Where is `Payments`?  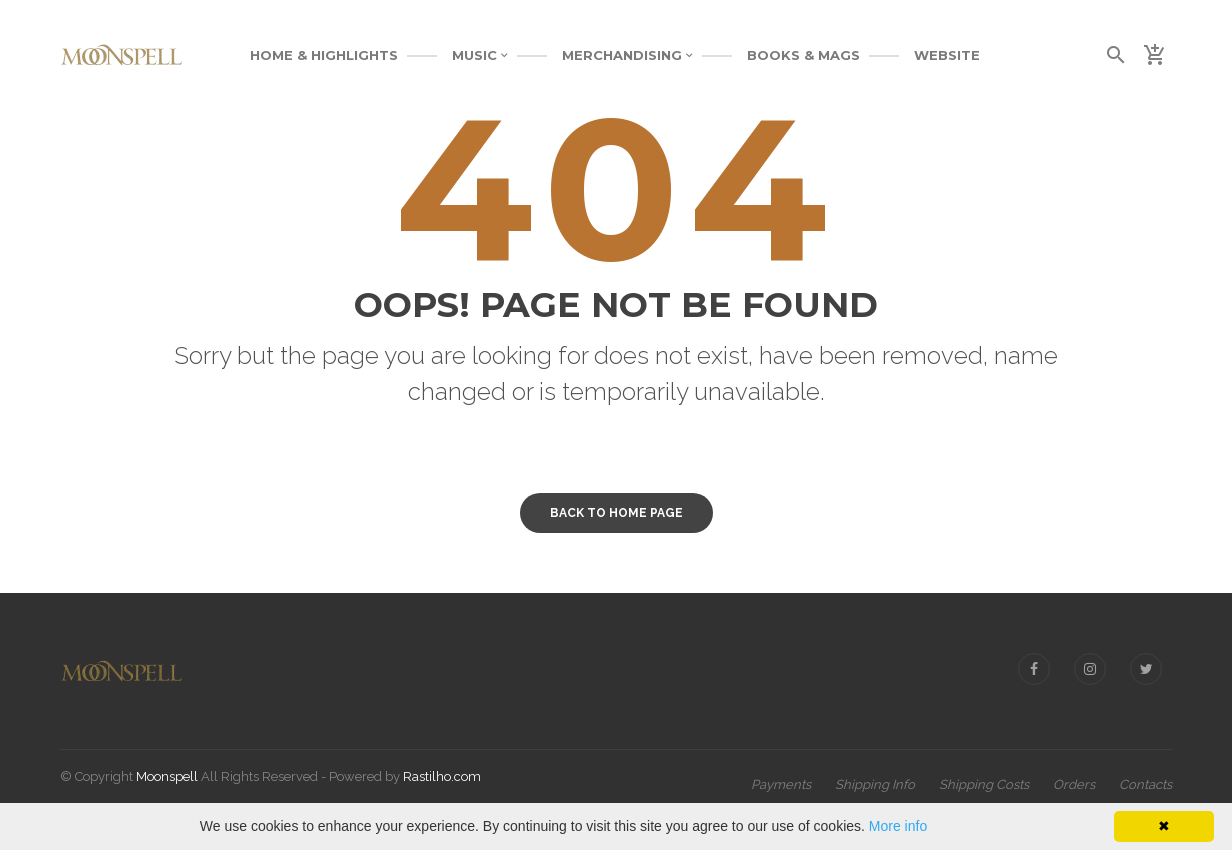
Payments is located at coordinates (781, 784).